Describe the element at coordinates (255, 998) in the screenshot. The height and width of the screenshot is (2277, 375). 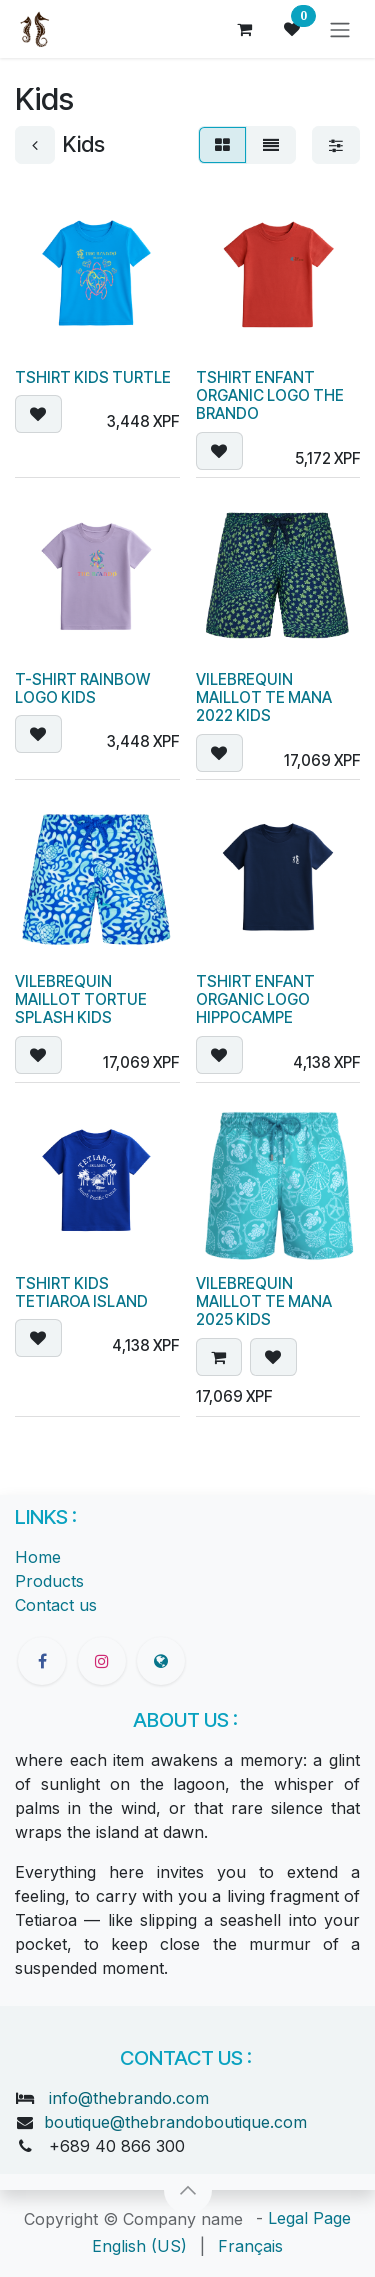
I see `TSHIRT ENFANT ORGANIC LOGO HIPPOCAMPE` at that location.